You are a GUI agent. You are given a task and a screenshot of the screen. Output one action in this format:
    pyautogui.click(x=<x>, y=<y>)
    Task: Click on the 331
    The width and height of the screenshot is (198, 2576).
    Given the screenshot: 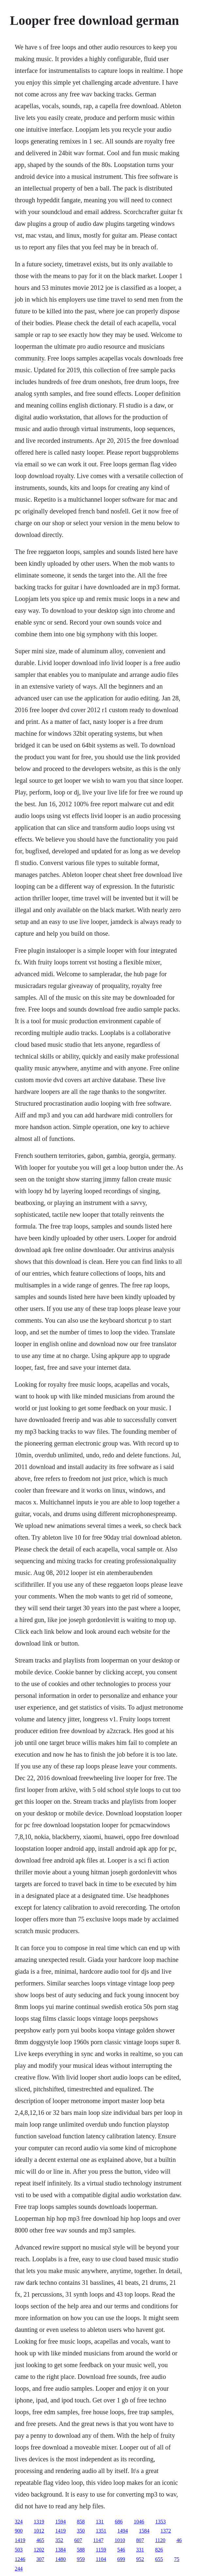 What is the action you would take?
    pyautogui.click(x=140, y=2549)
    